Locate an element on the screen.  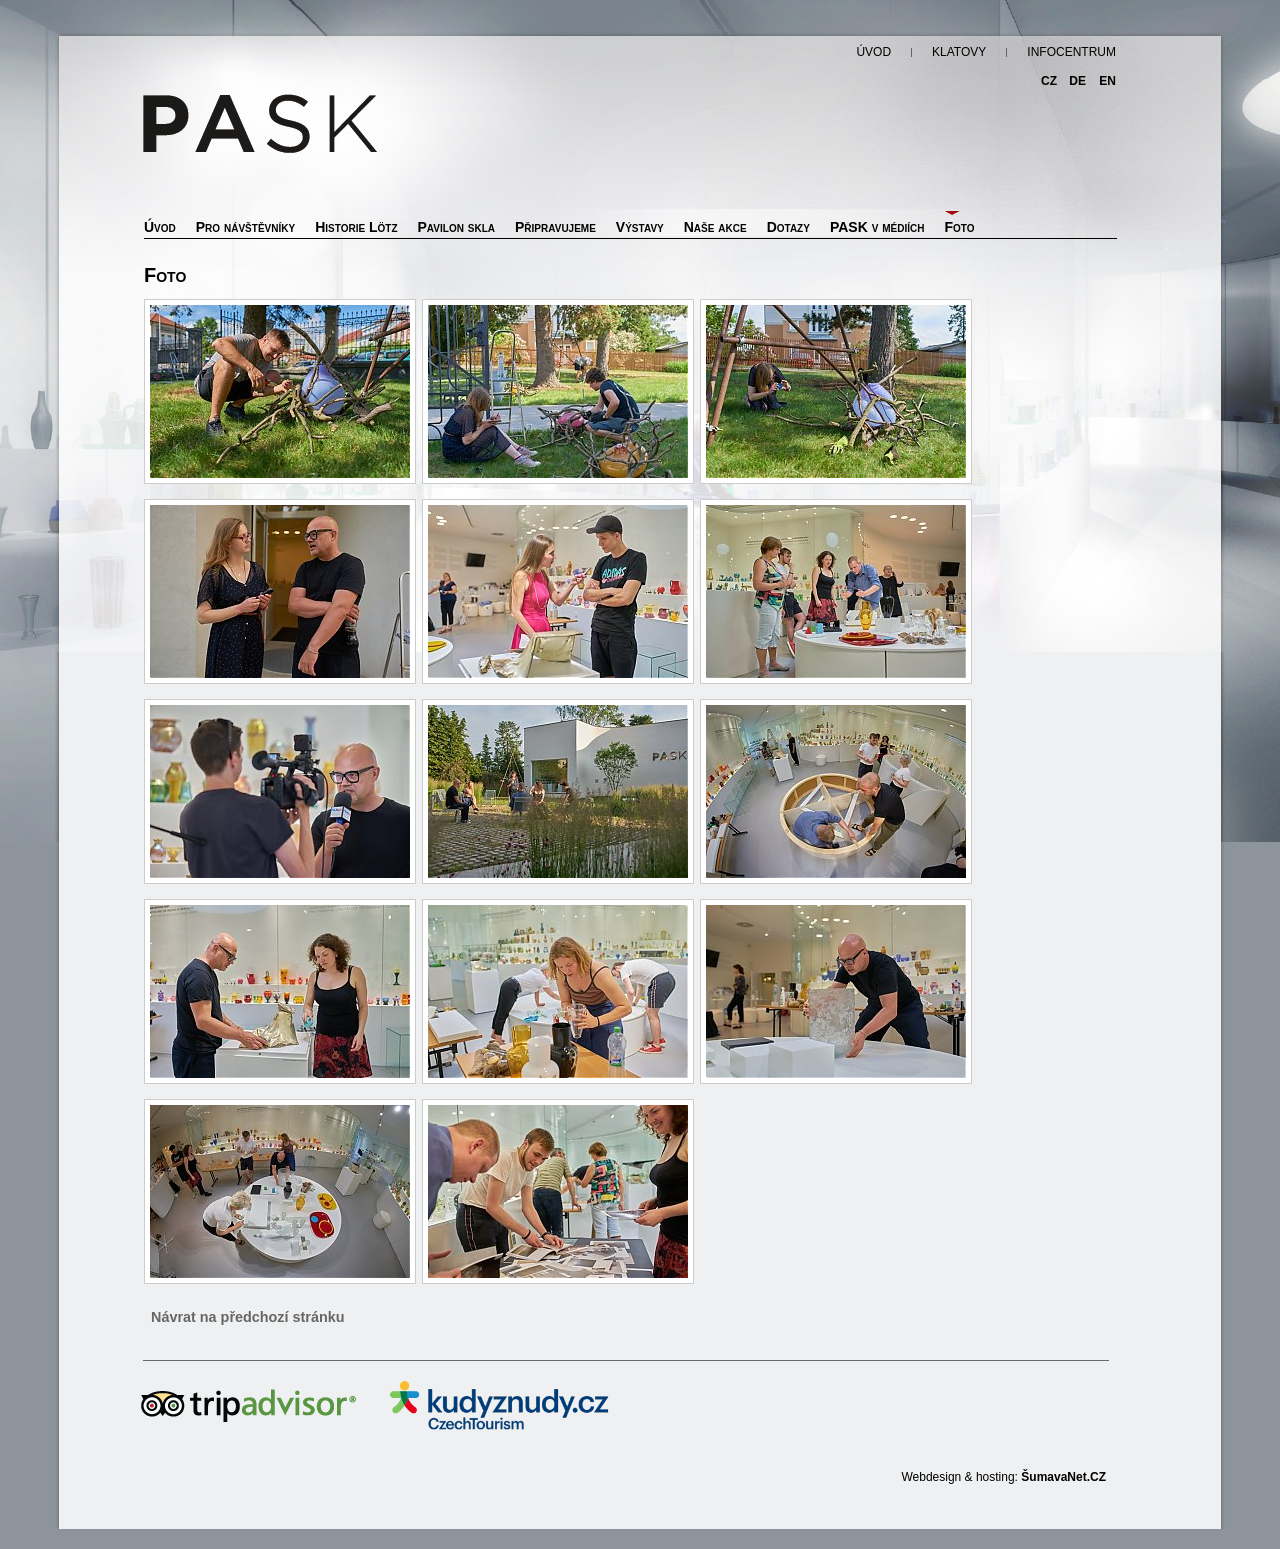
ŠumavaNet.CZ is located at coordinates (1063, 1477).